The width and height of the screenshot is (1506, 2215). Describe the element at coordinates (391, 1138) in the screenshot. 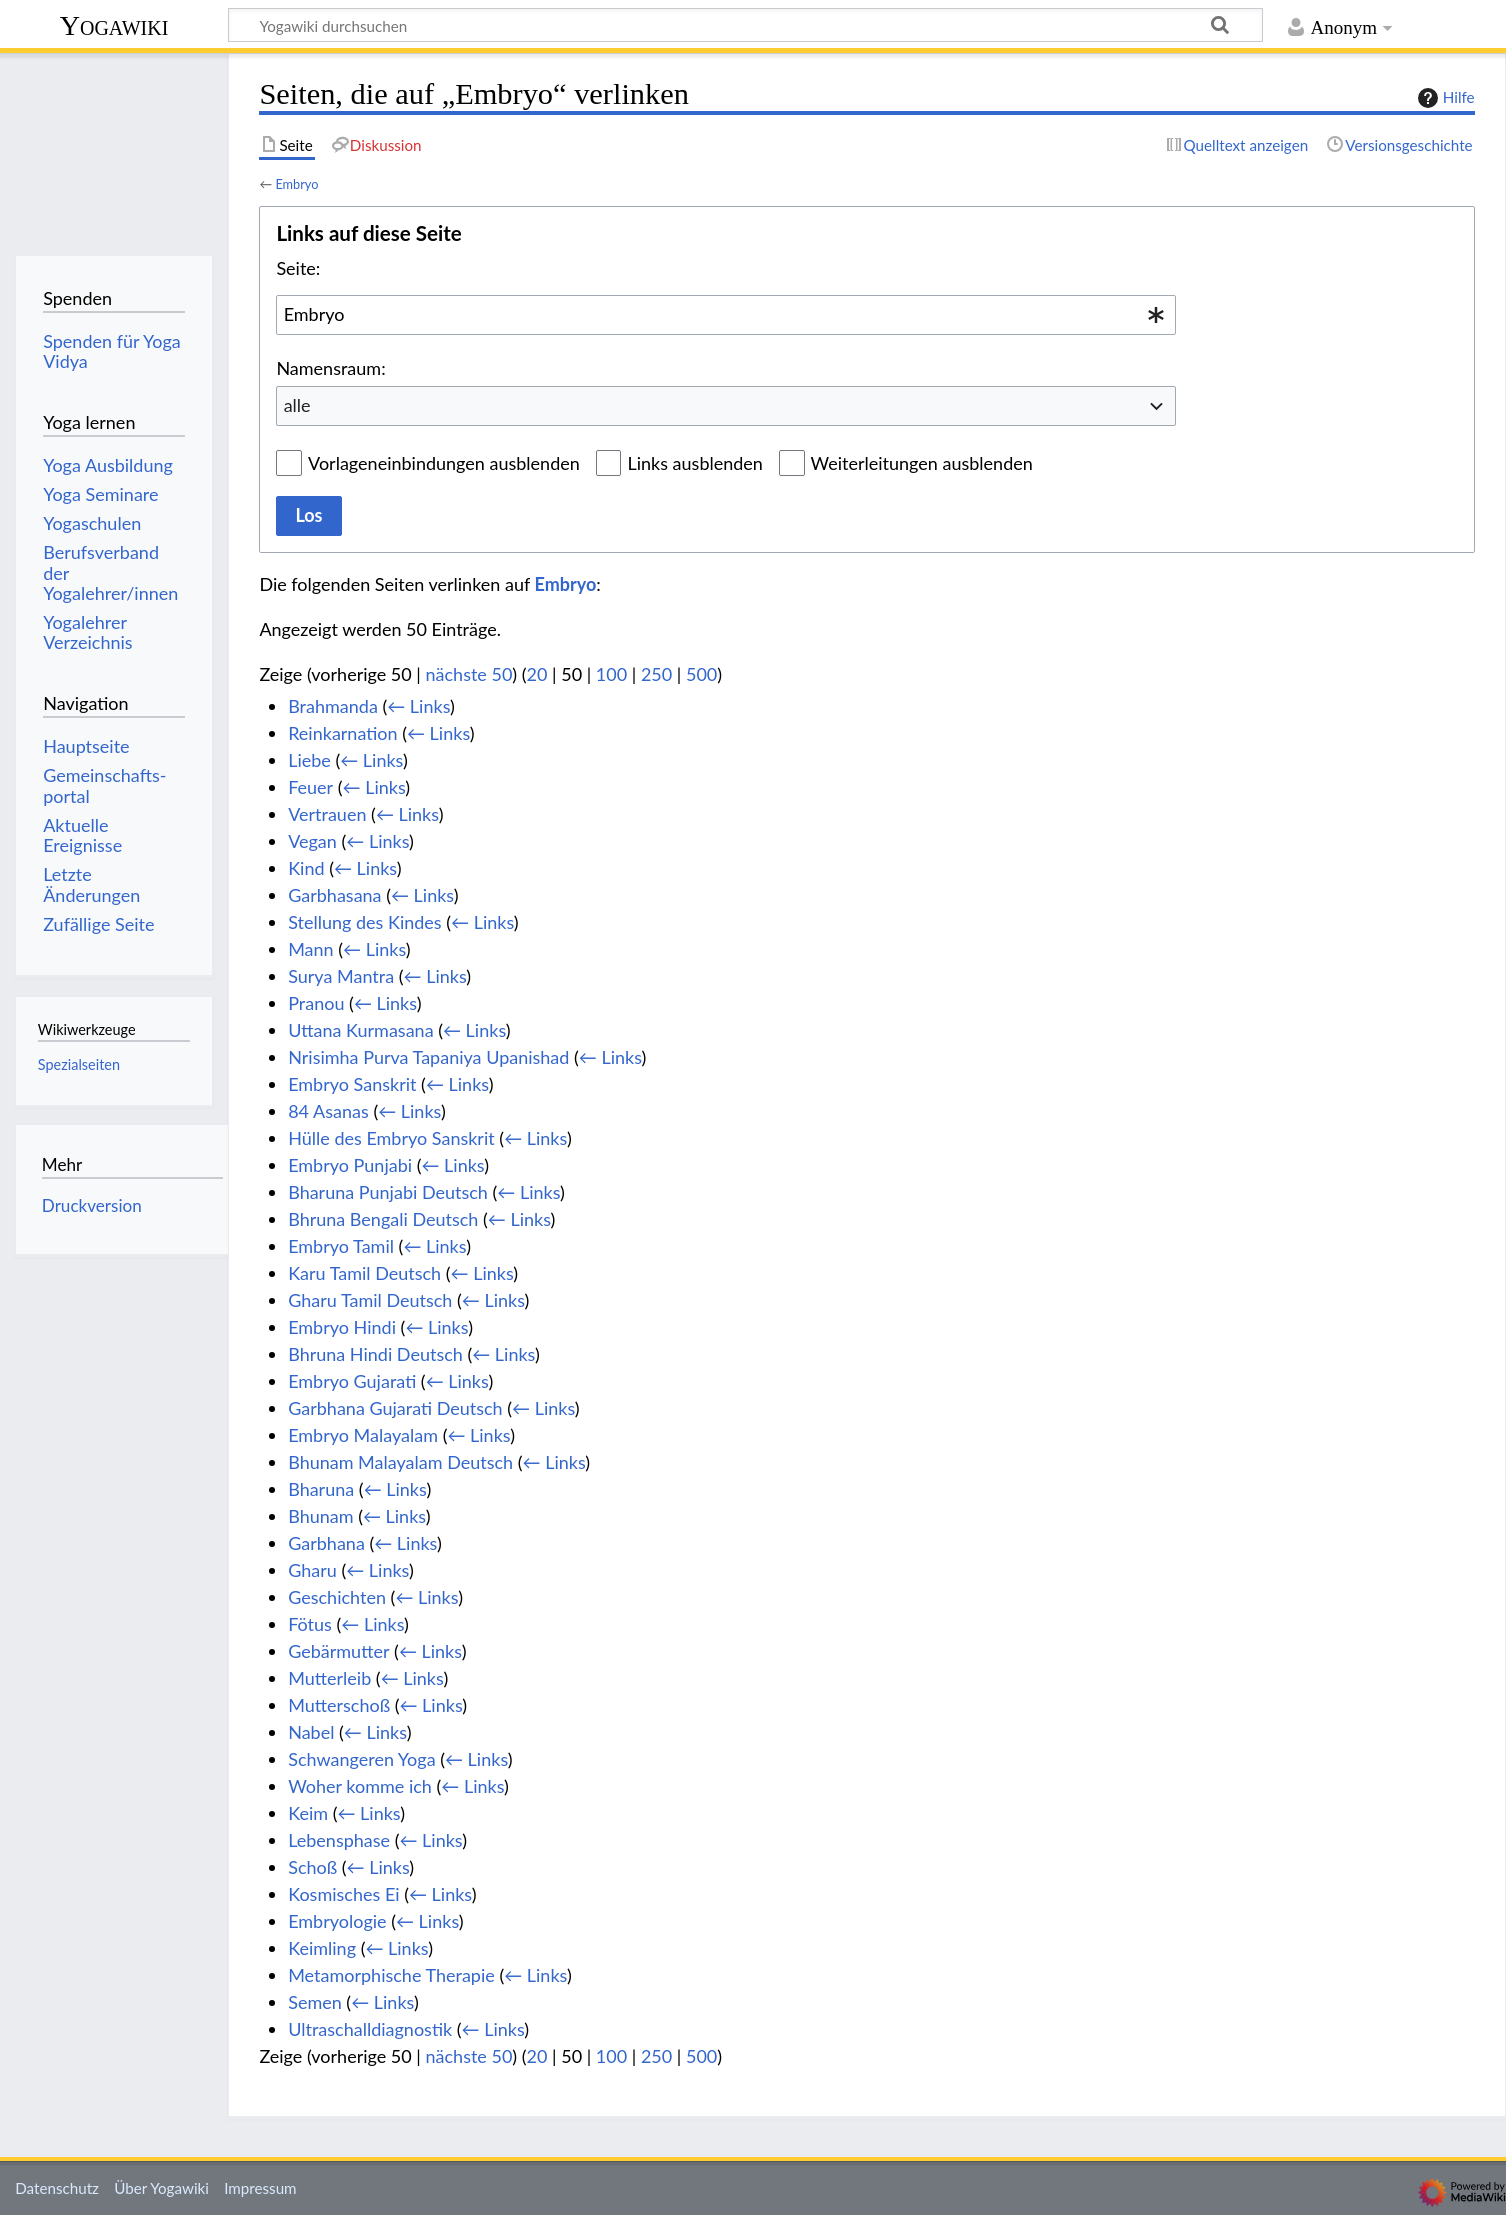

I see `Hülle des Embryo Sanskrit` at that location.